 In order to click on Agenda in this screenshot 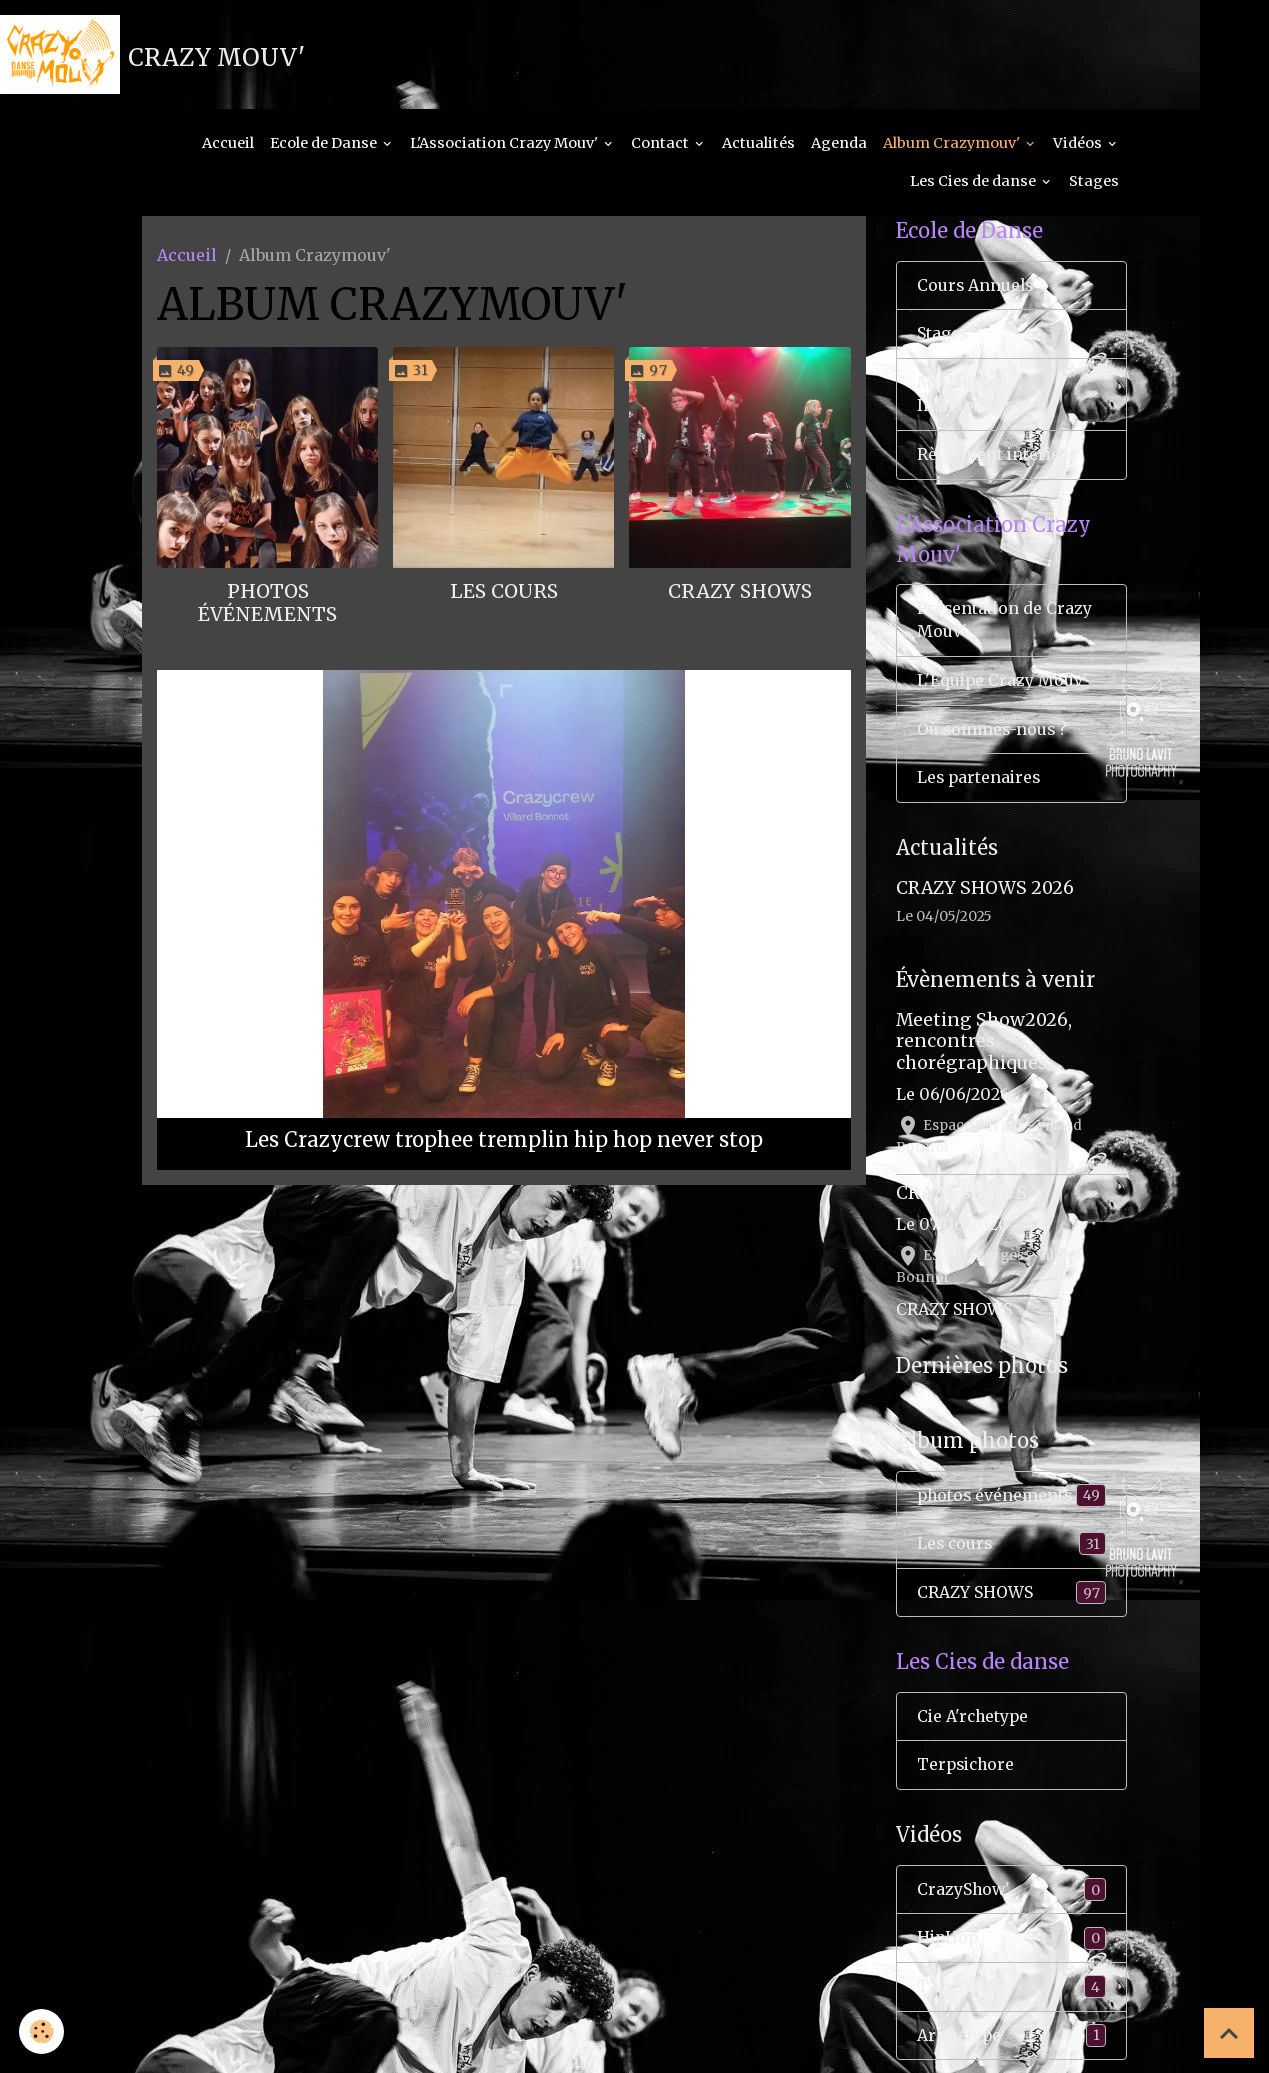, I will do `click(839, 146)`.